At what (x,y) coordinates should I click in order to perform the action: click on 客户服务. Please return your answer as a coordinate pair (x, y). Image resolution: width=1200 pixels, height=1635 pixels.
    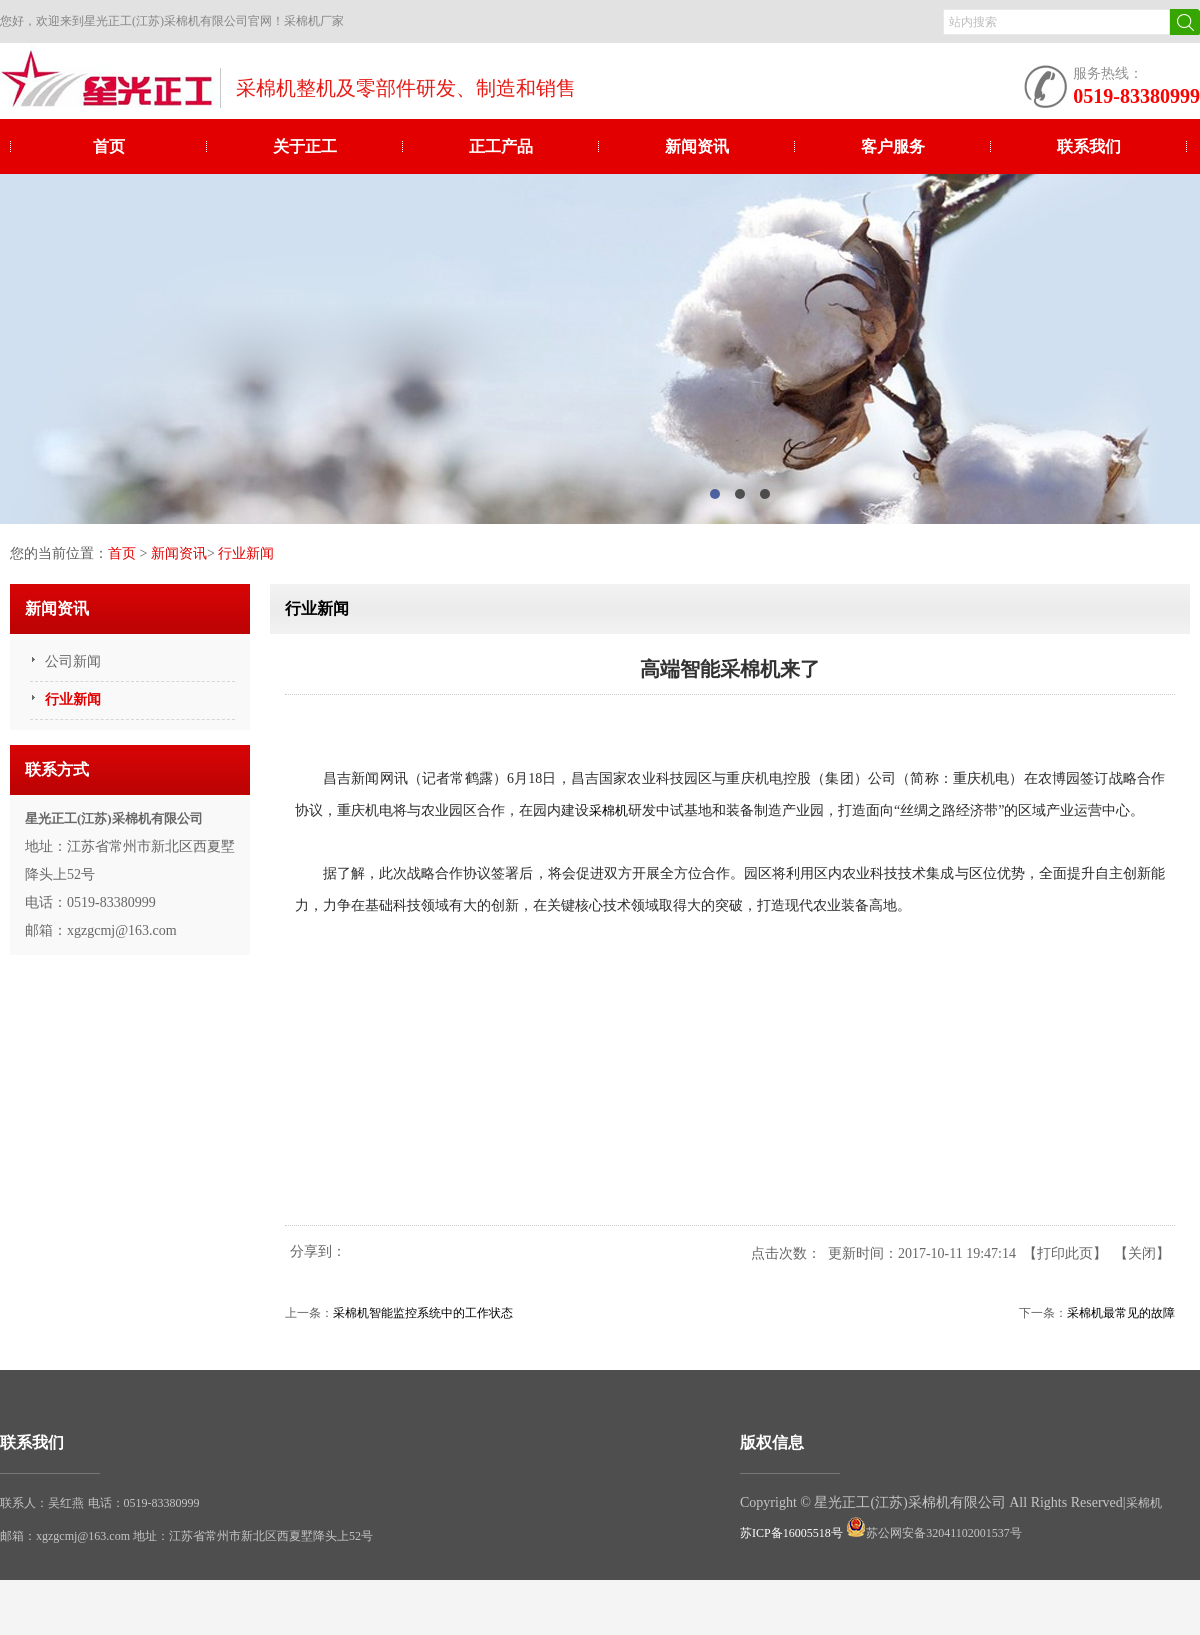
    Looking at the image, I should click on (893, 146).